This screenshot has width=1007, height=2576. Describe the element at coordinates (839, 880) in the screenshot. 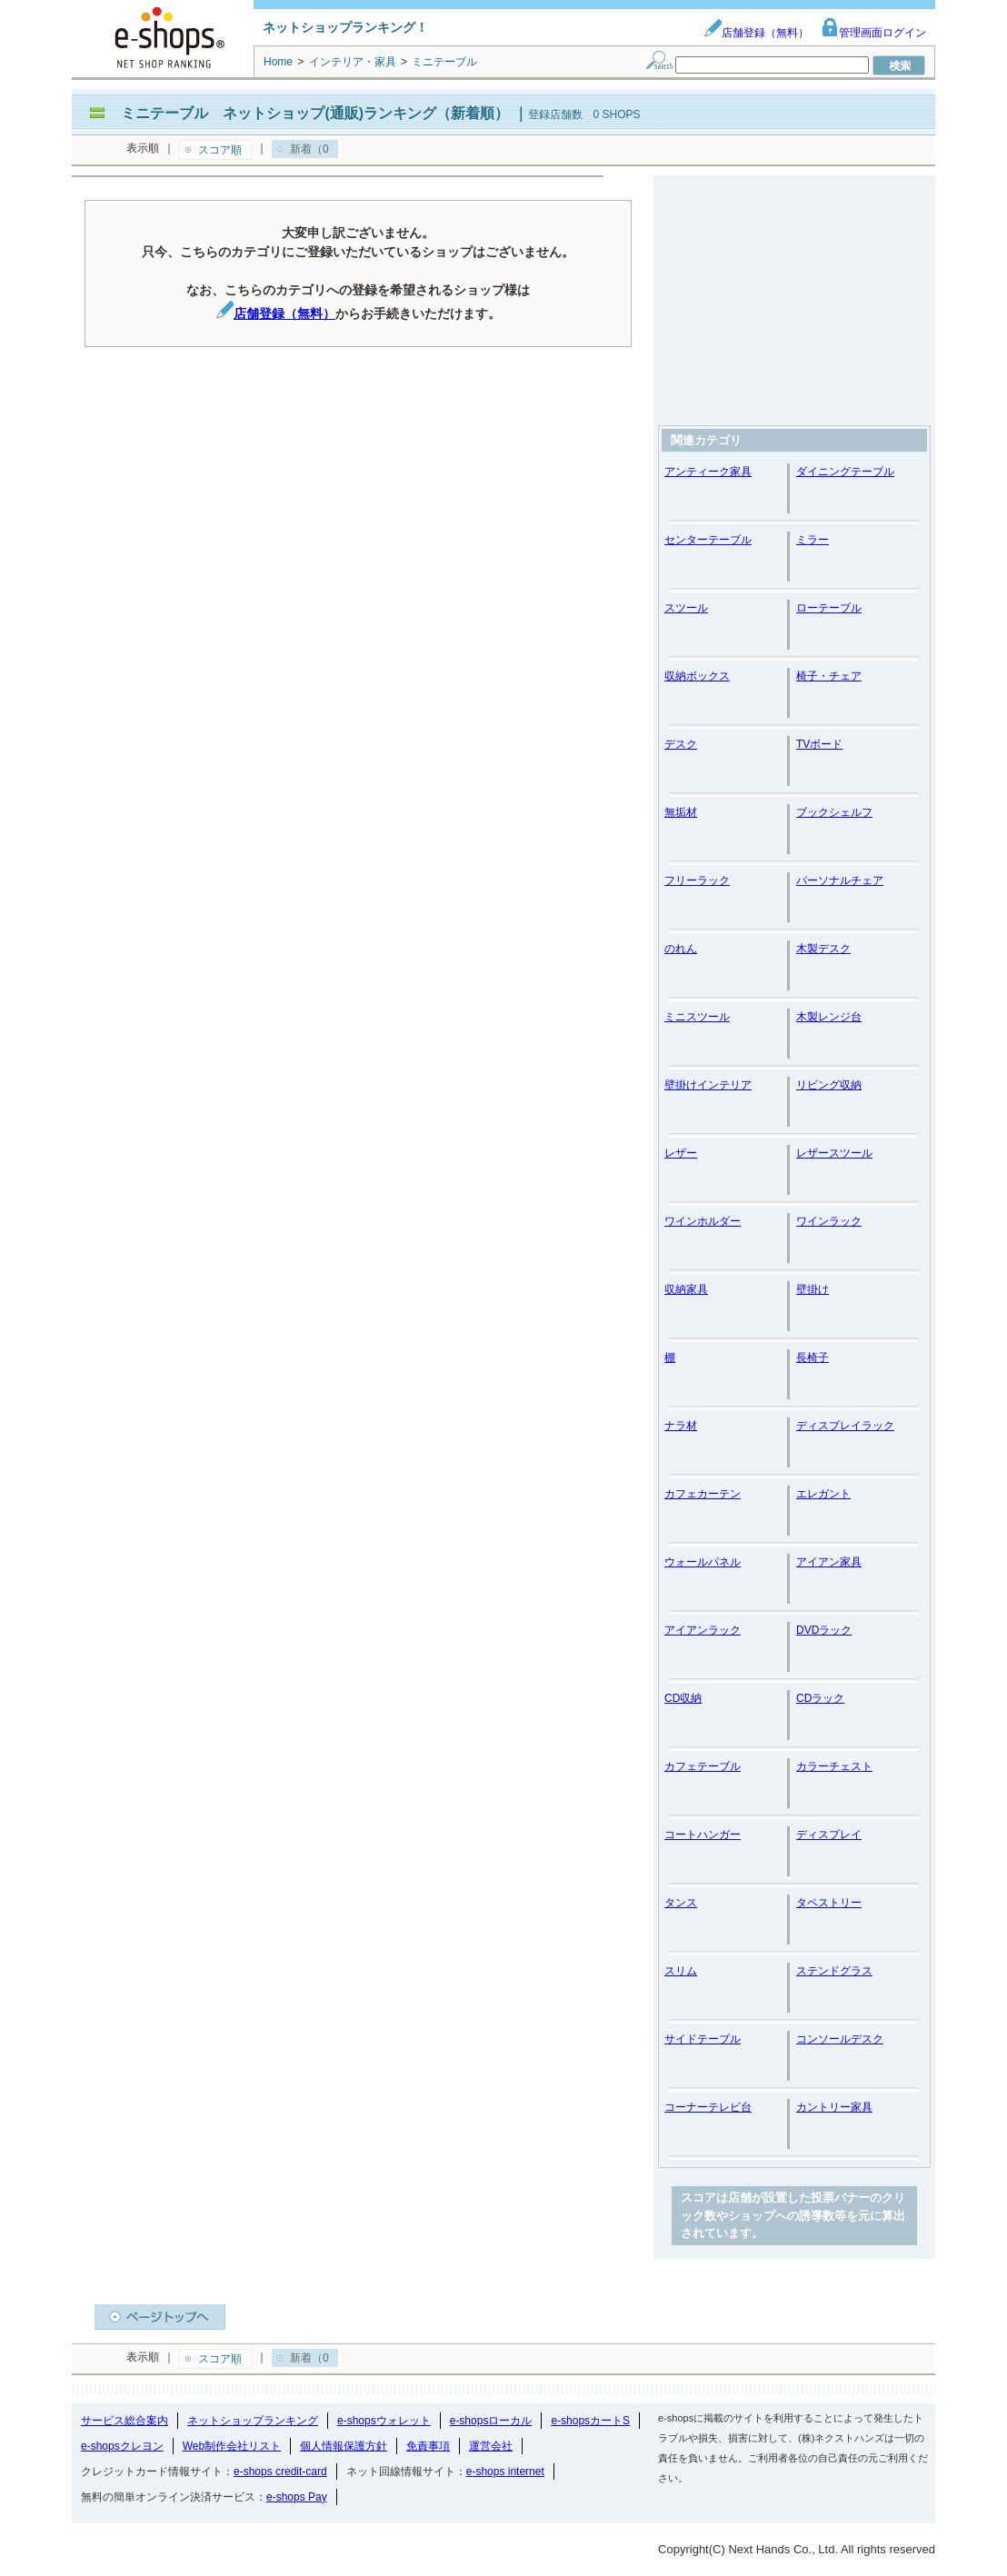

I see `パーソナルチェア` at that location.